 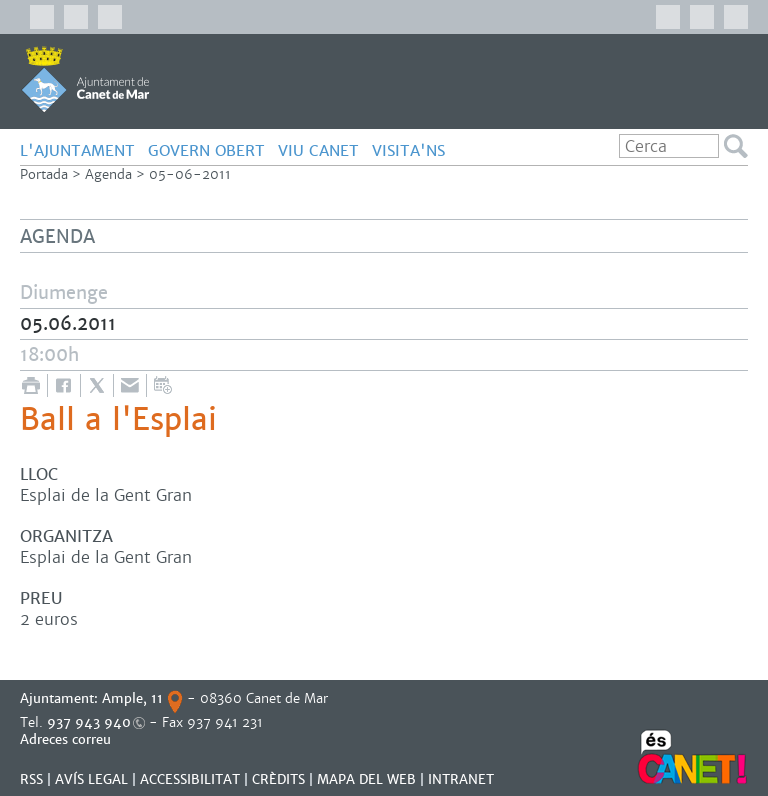 What do you see at coordinates (85, 79) in the screenshot?
I see `AJUNTAMENT DE CANET DE MAR` at bounding box center [85, 79].